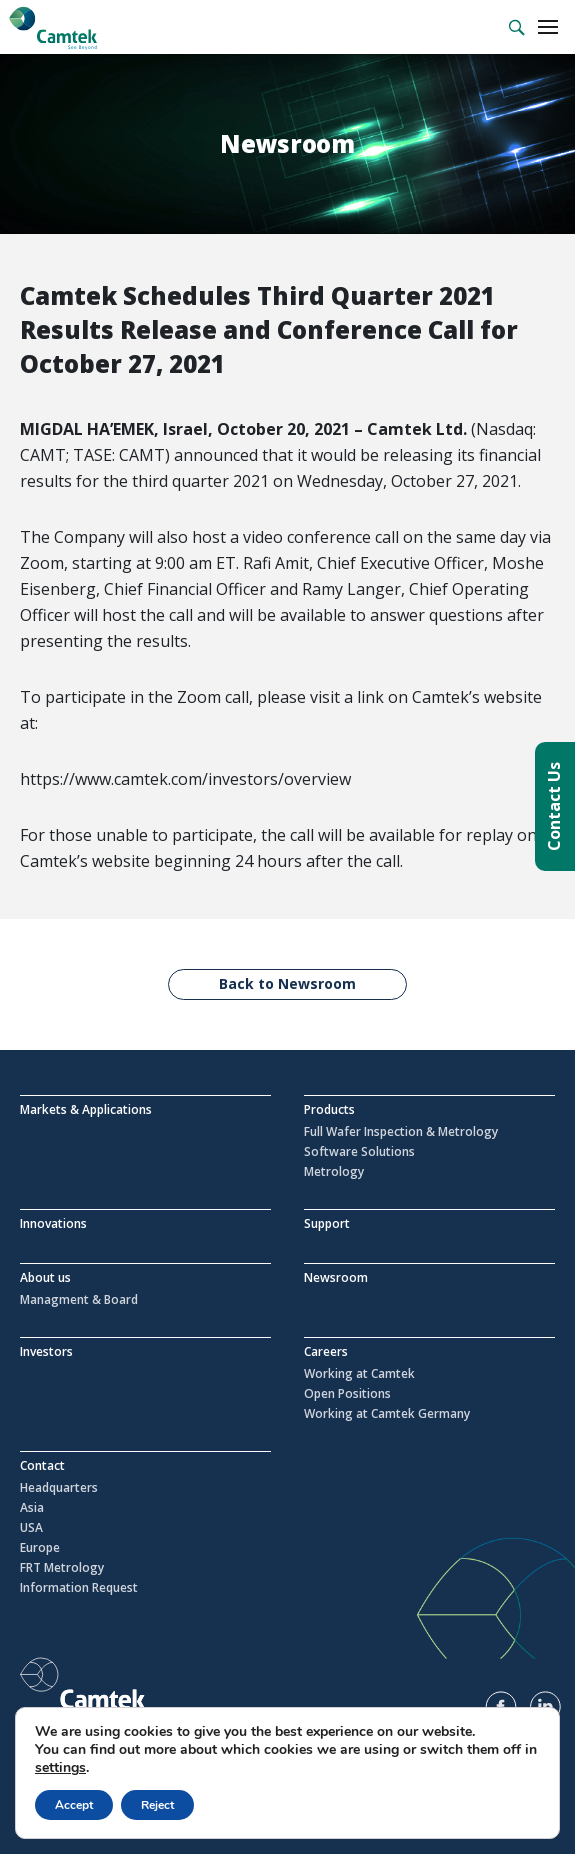 The width and height of the screenshot is (575, 1854). I want to click on Investors, so click(46, 1351).